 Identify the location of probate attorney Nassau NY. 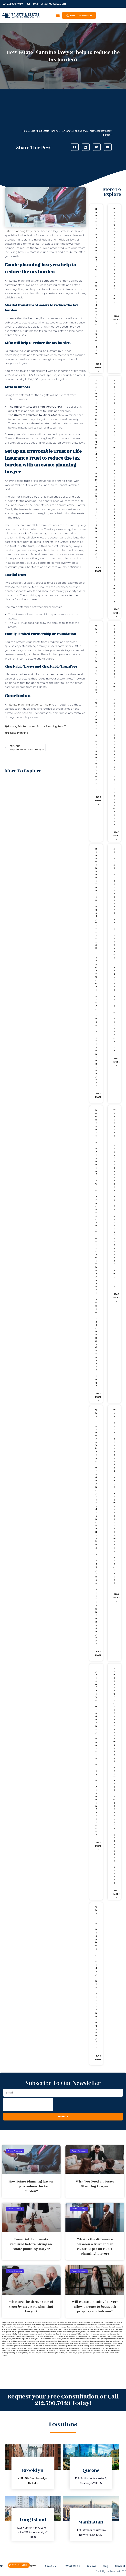
(94, 2327).